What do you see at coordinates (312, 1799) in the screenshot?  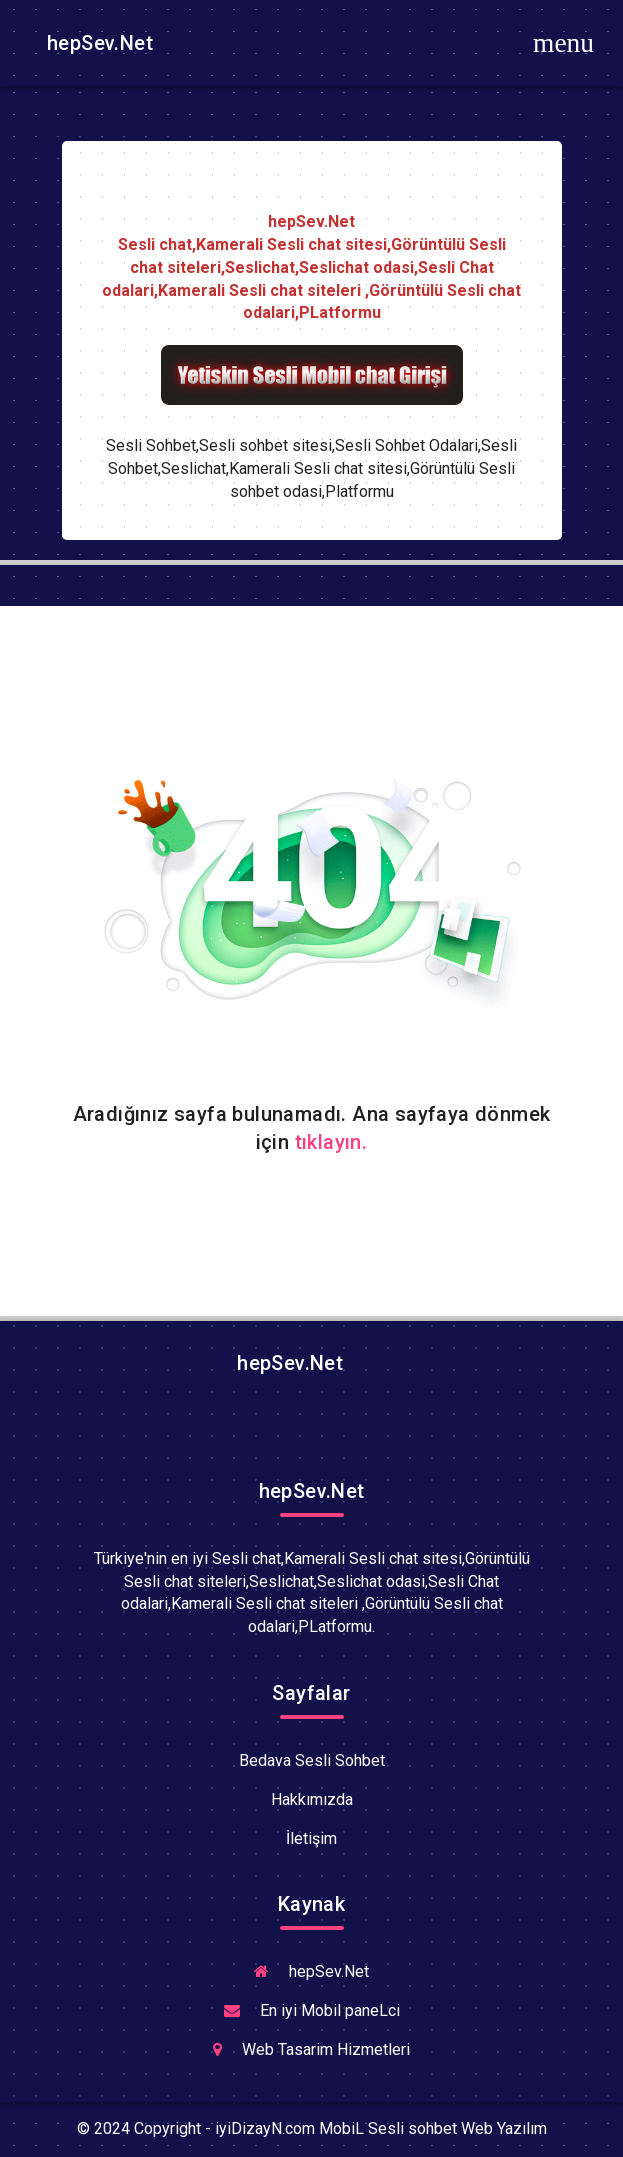 I see `Hakkımızda` at bounding box center [312, 1799].